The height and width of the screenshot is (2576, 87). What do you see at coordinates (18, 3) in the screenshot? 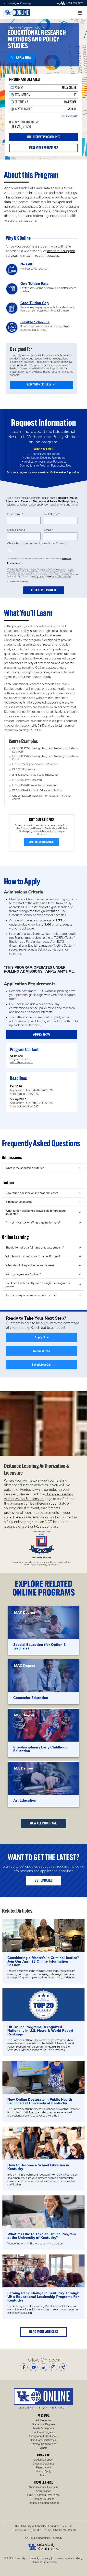
I see `University of Kentucky` at bounding box center [18, 3].